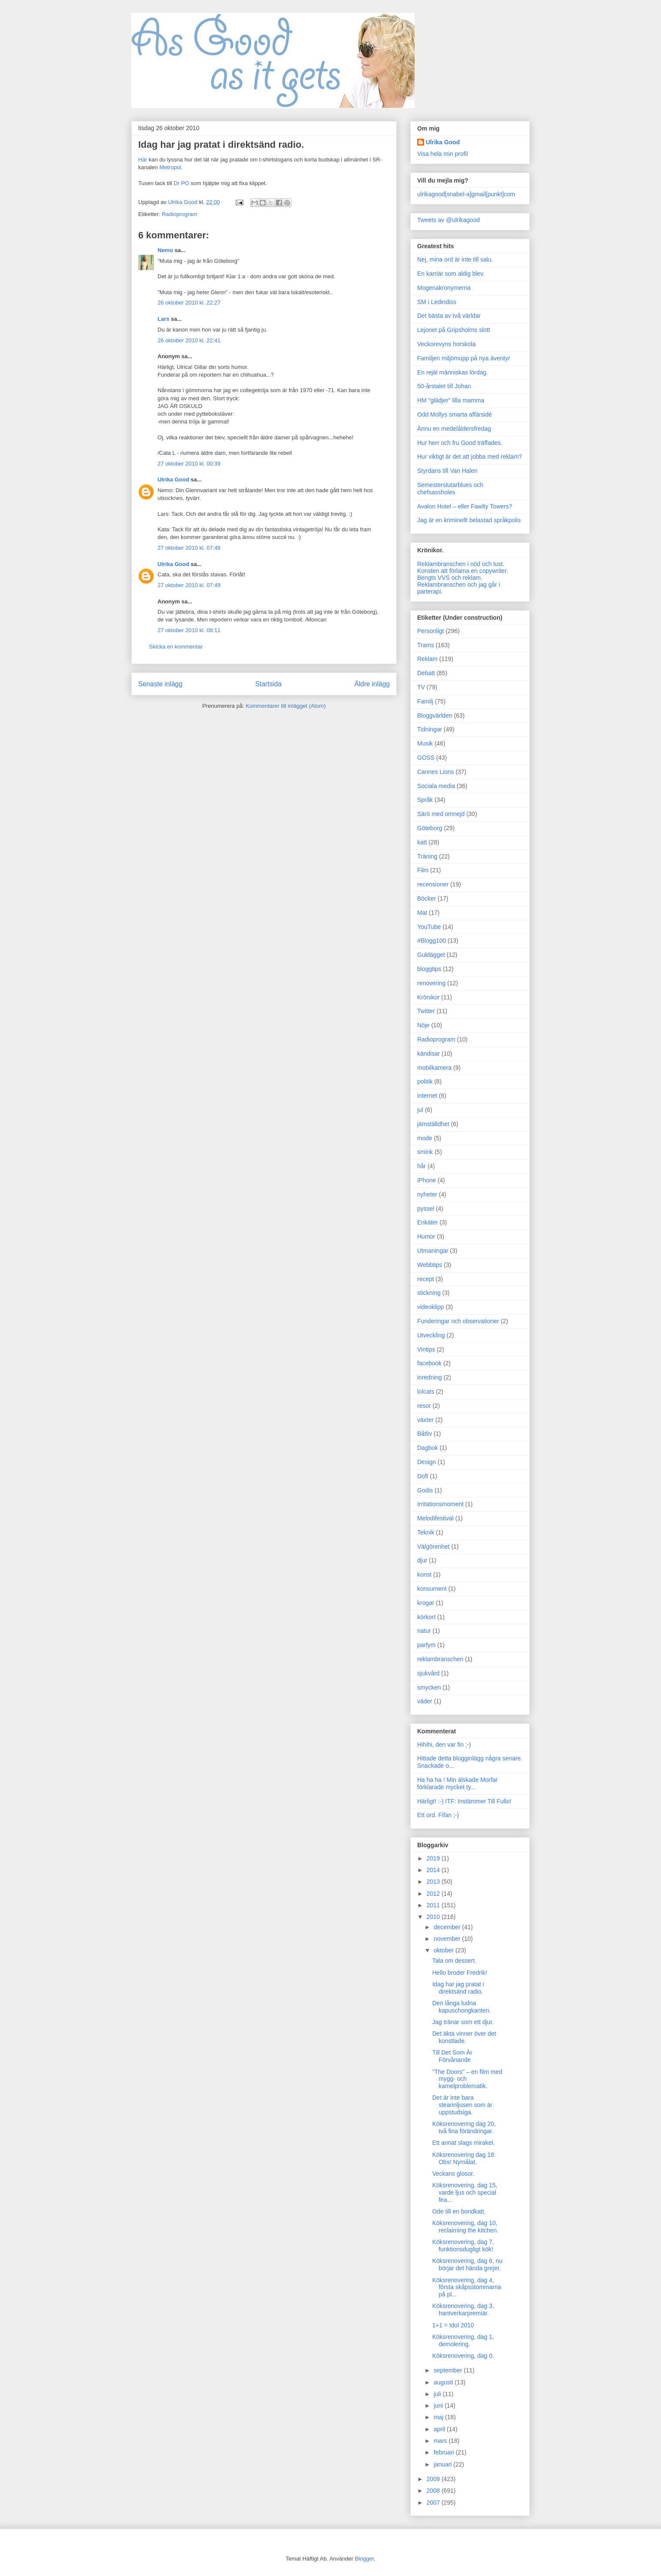 The image size is (661, 2576). What do you see at coordinates (176, 646) in the screenshot?
I see `Skicka en kommentar` at bounding box center [176, 646].